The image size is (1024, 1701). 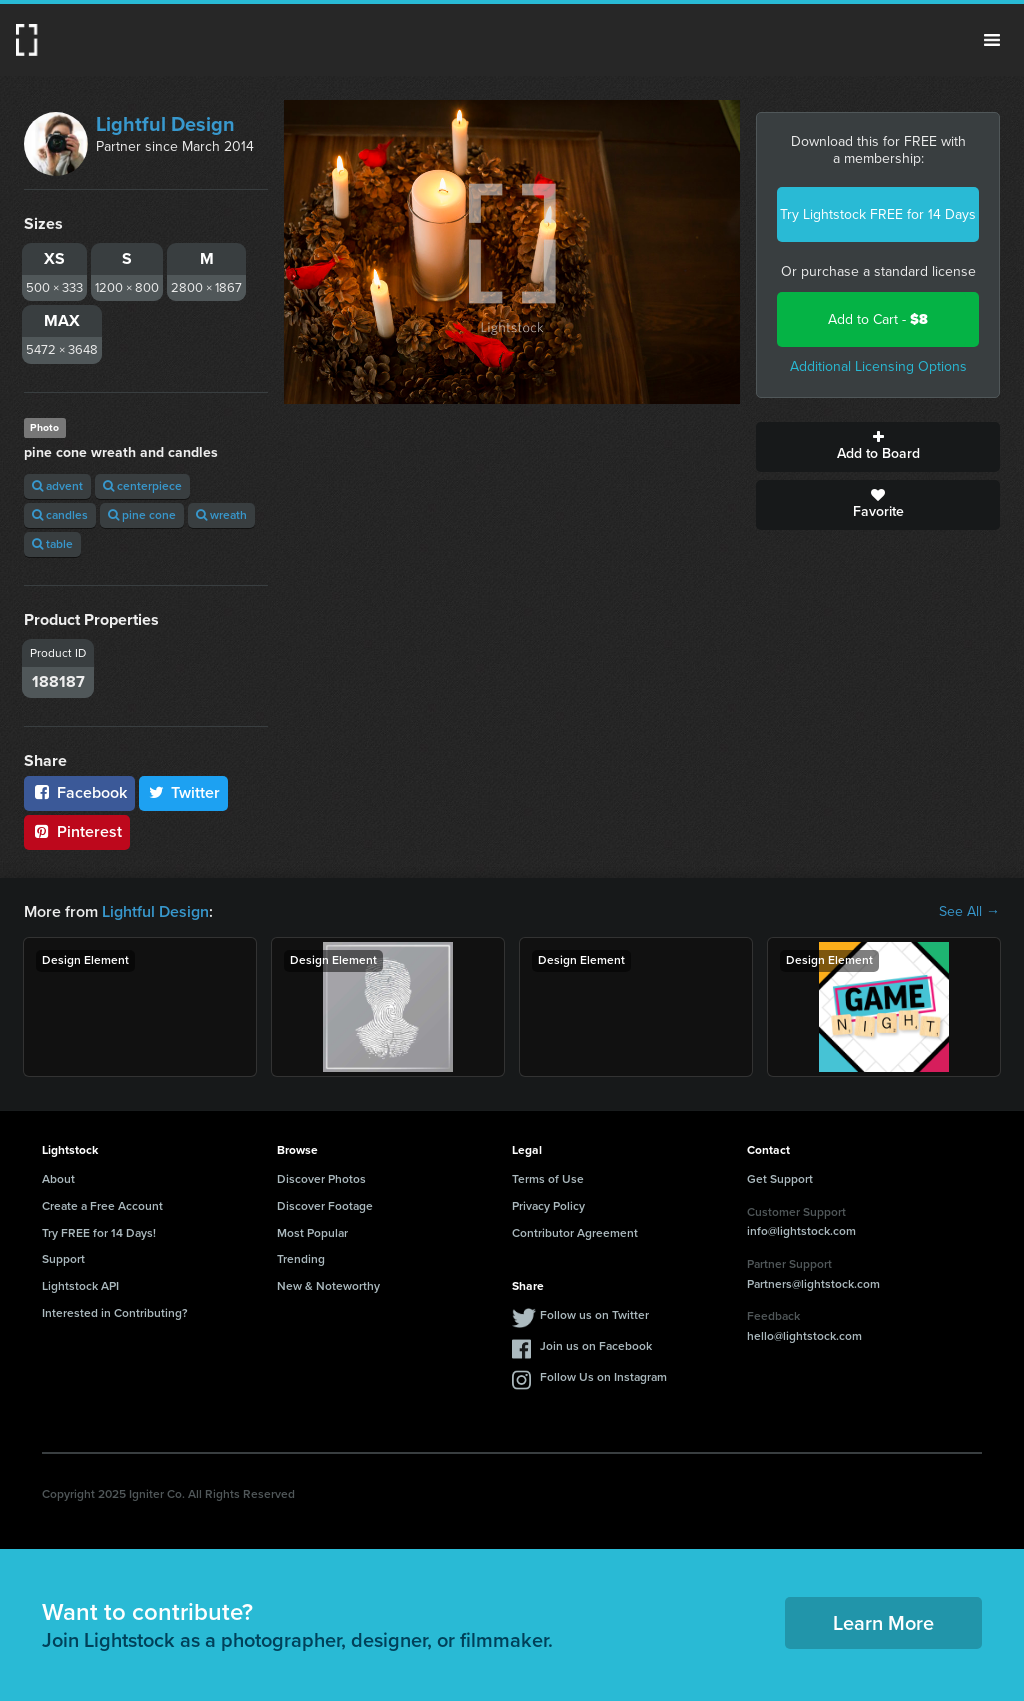 What do you see at coordinates (99, 1233) in the screenshot?
I see `Try FREE for 14 Days!` at bounding box center [99, 1233].